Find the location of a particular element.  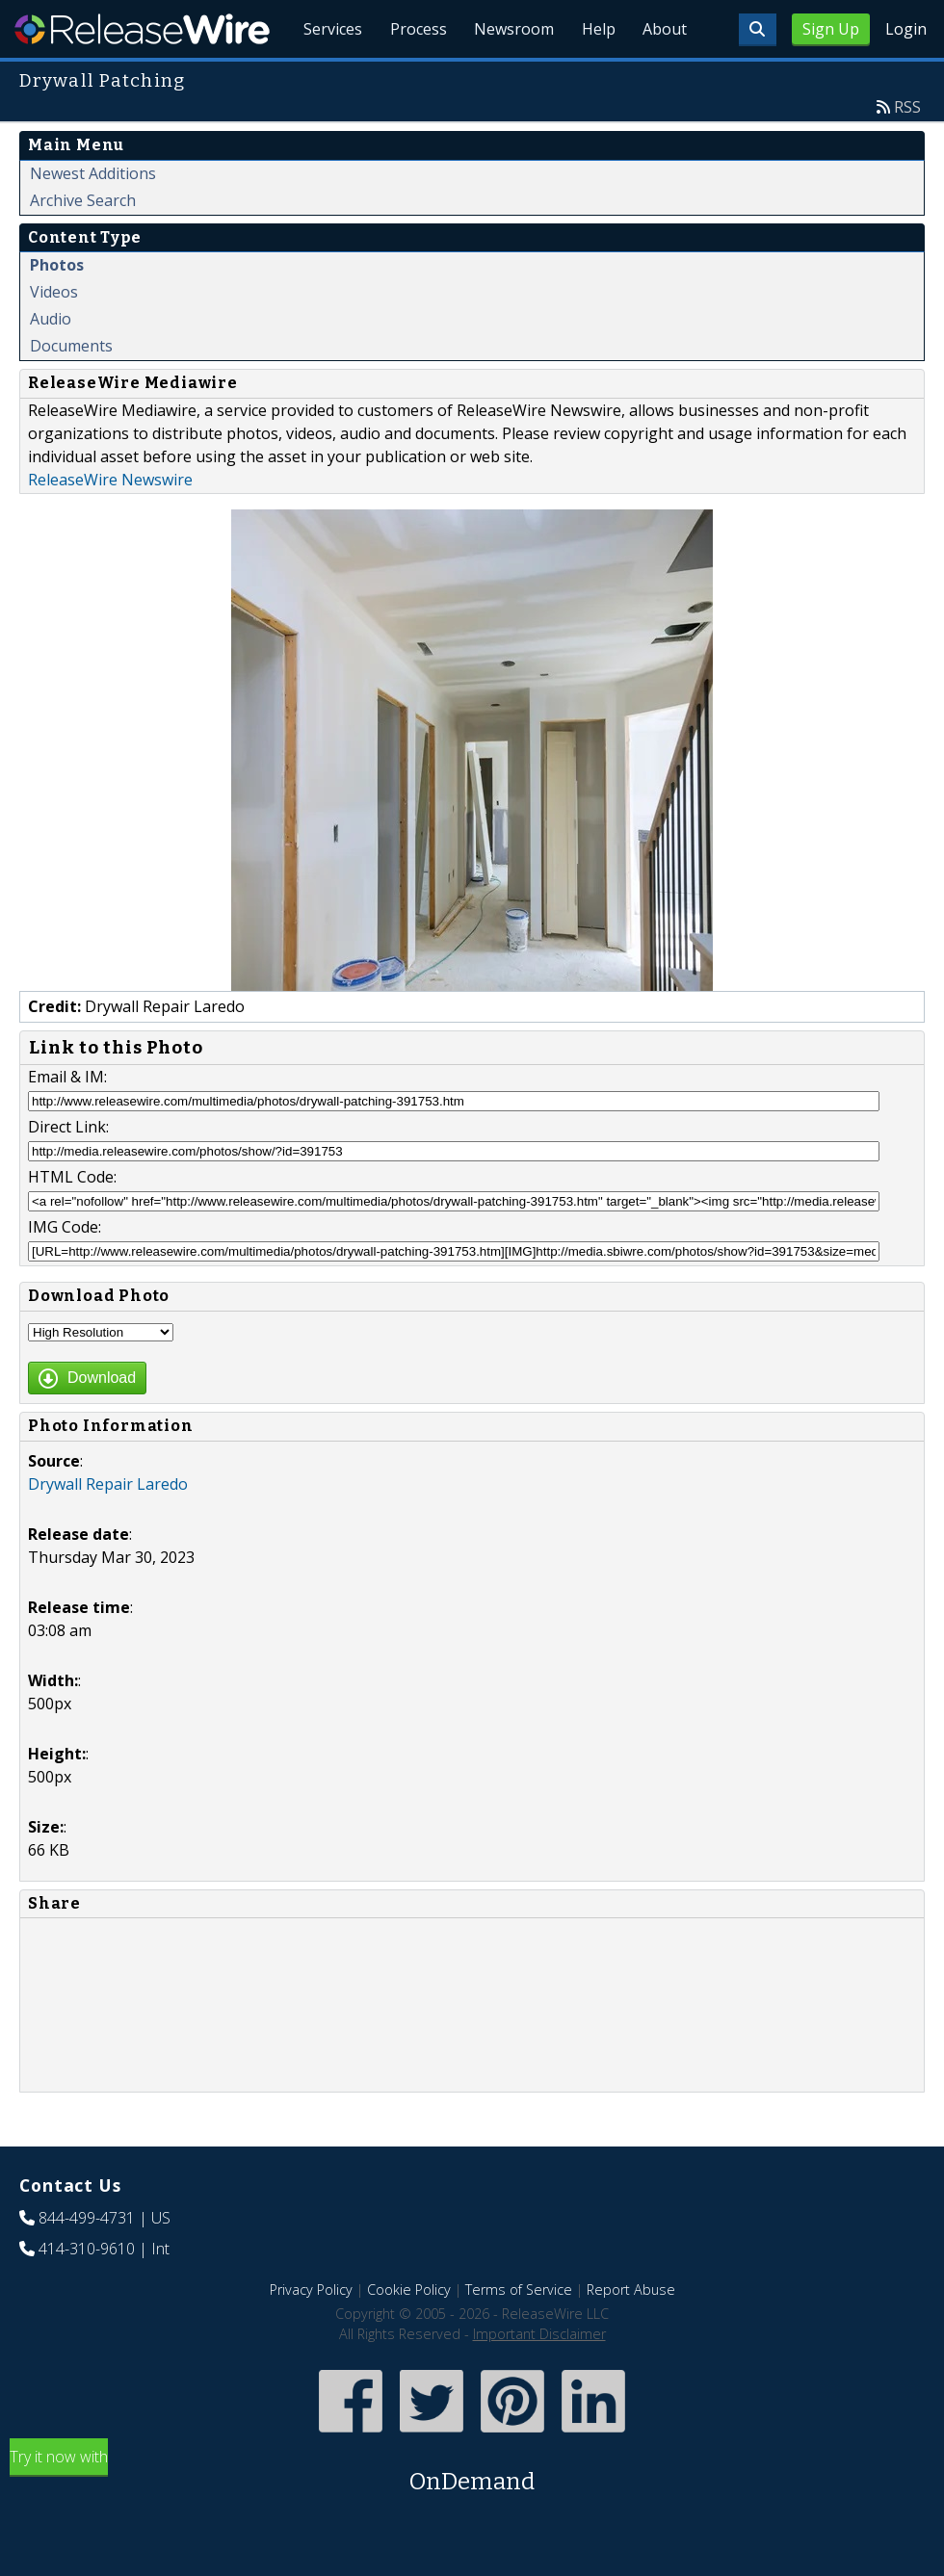

Archive Search is located at coordinates (83, 244).